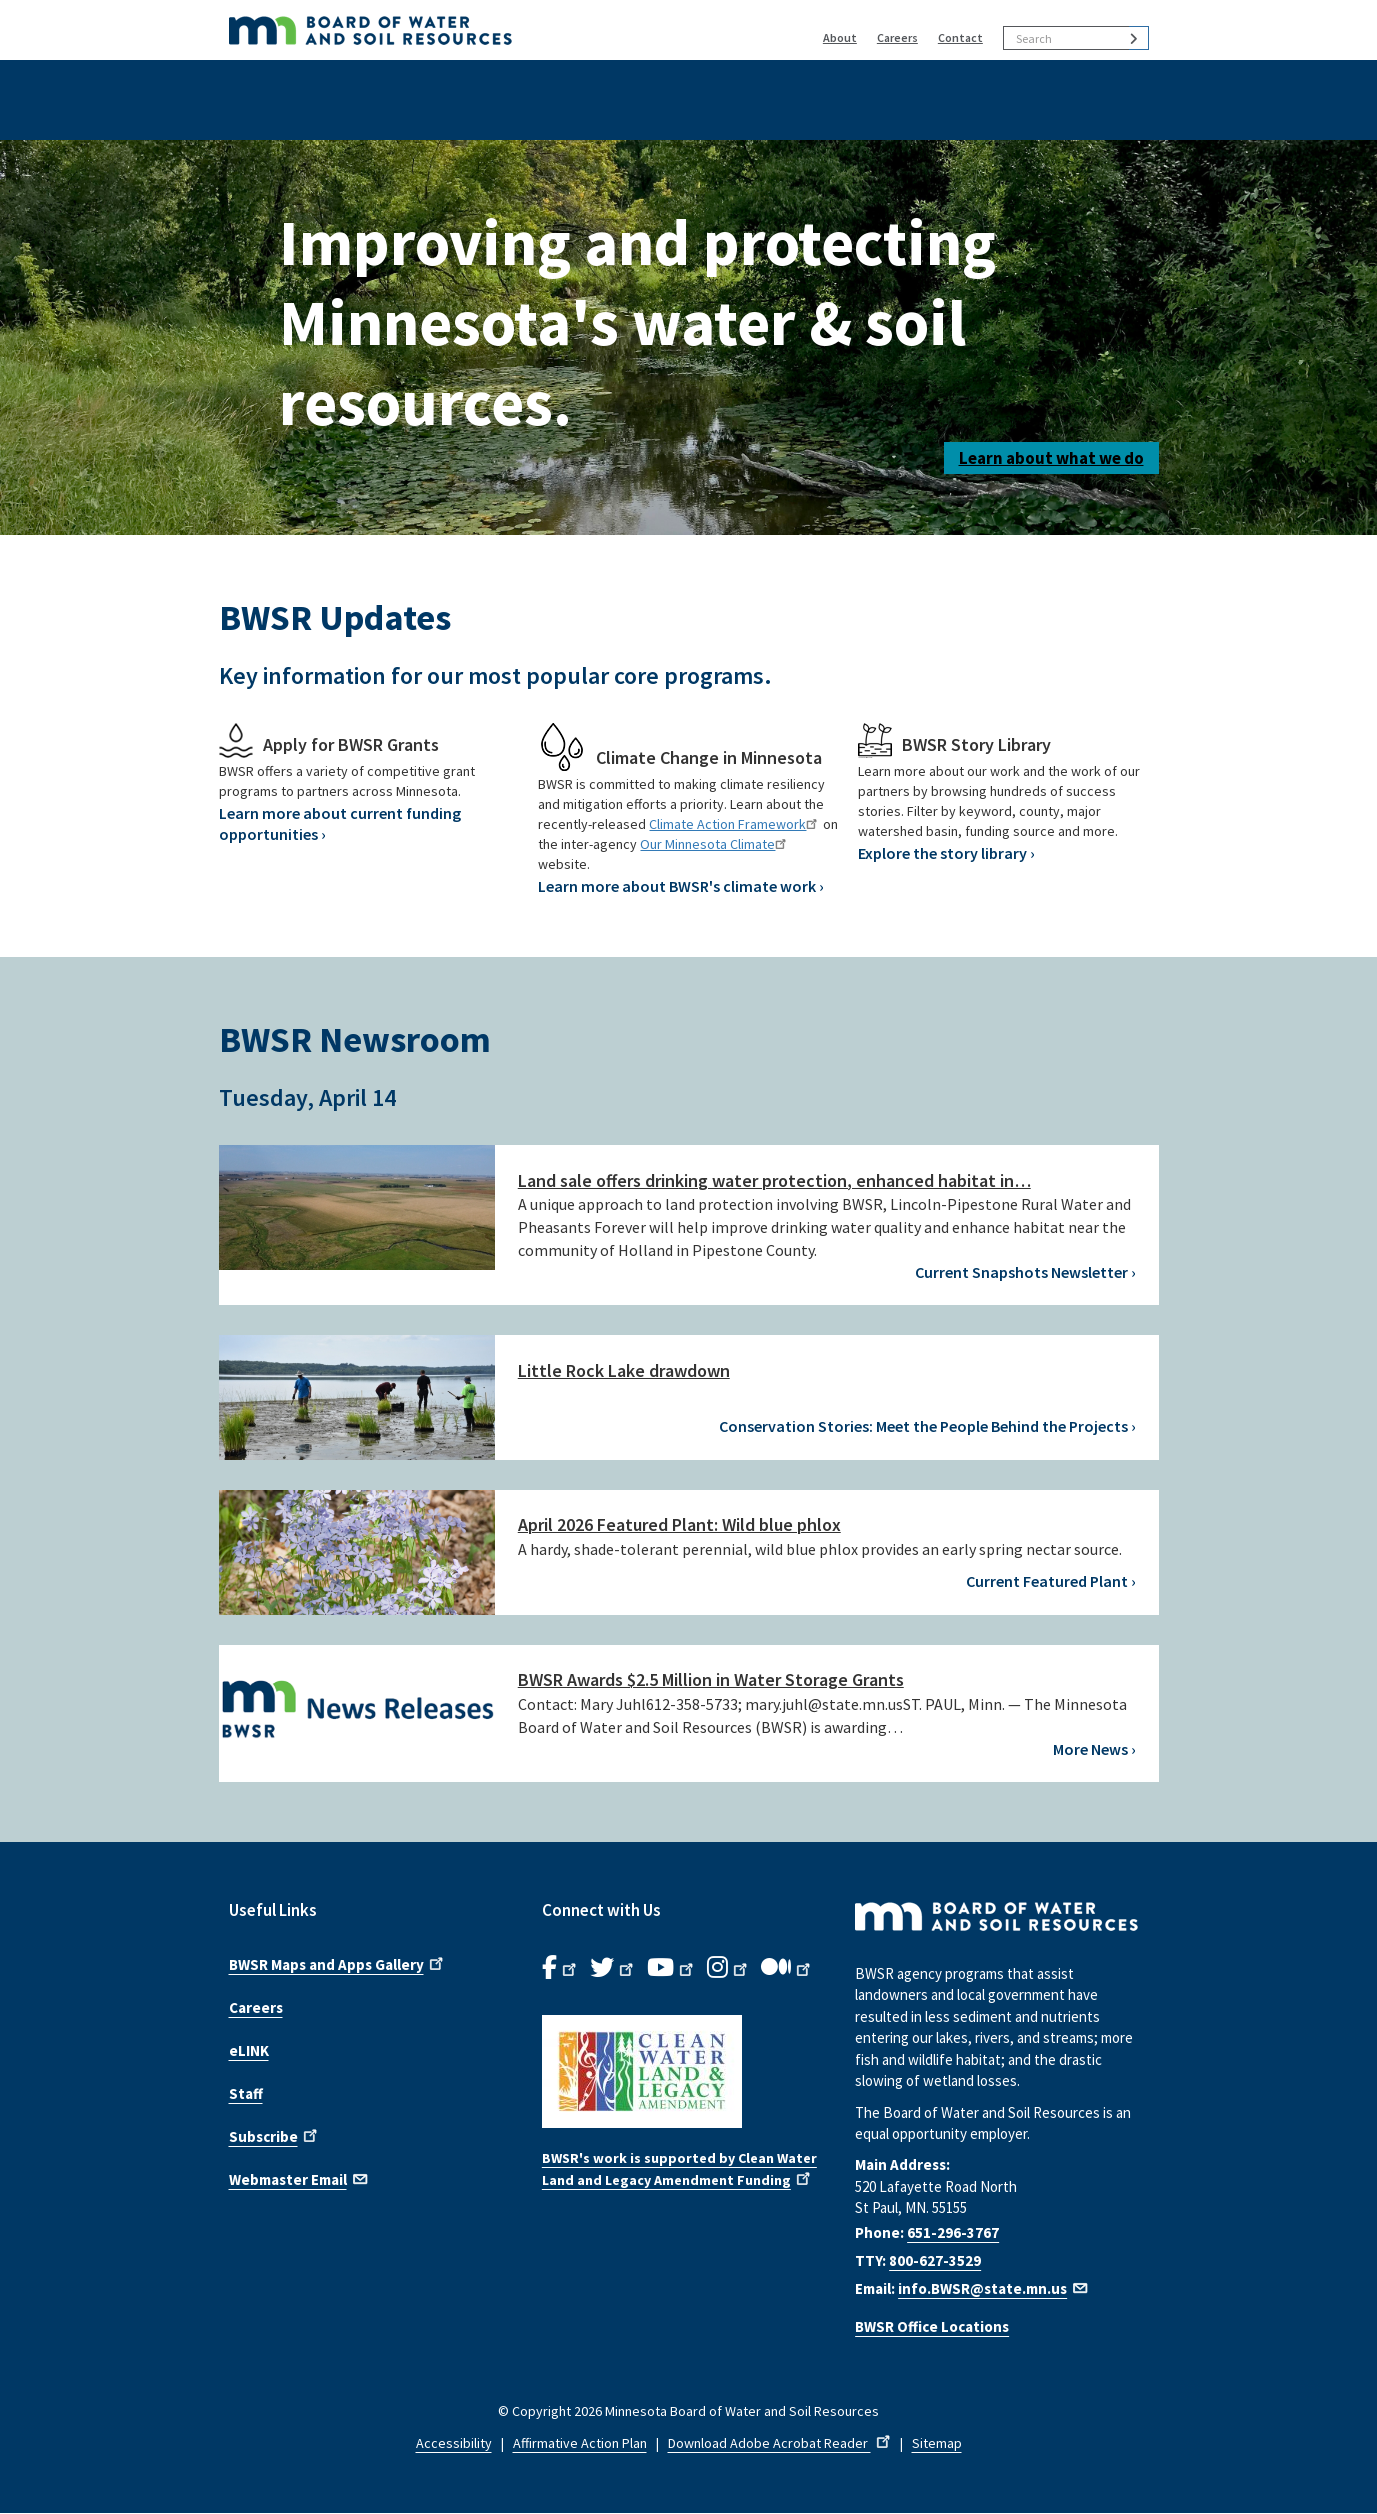  I want to click on Learn about what we do, so click(1051, 458).